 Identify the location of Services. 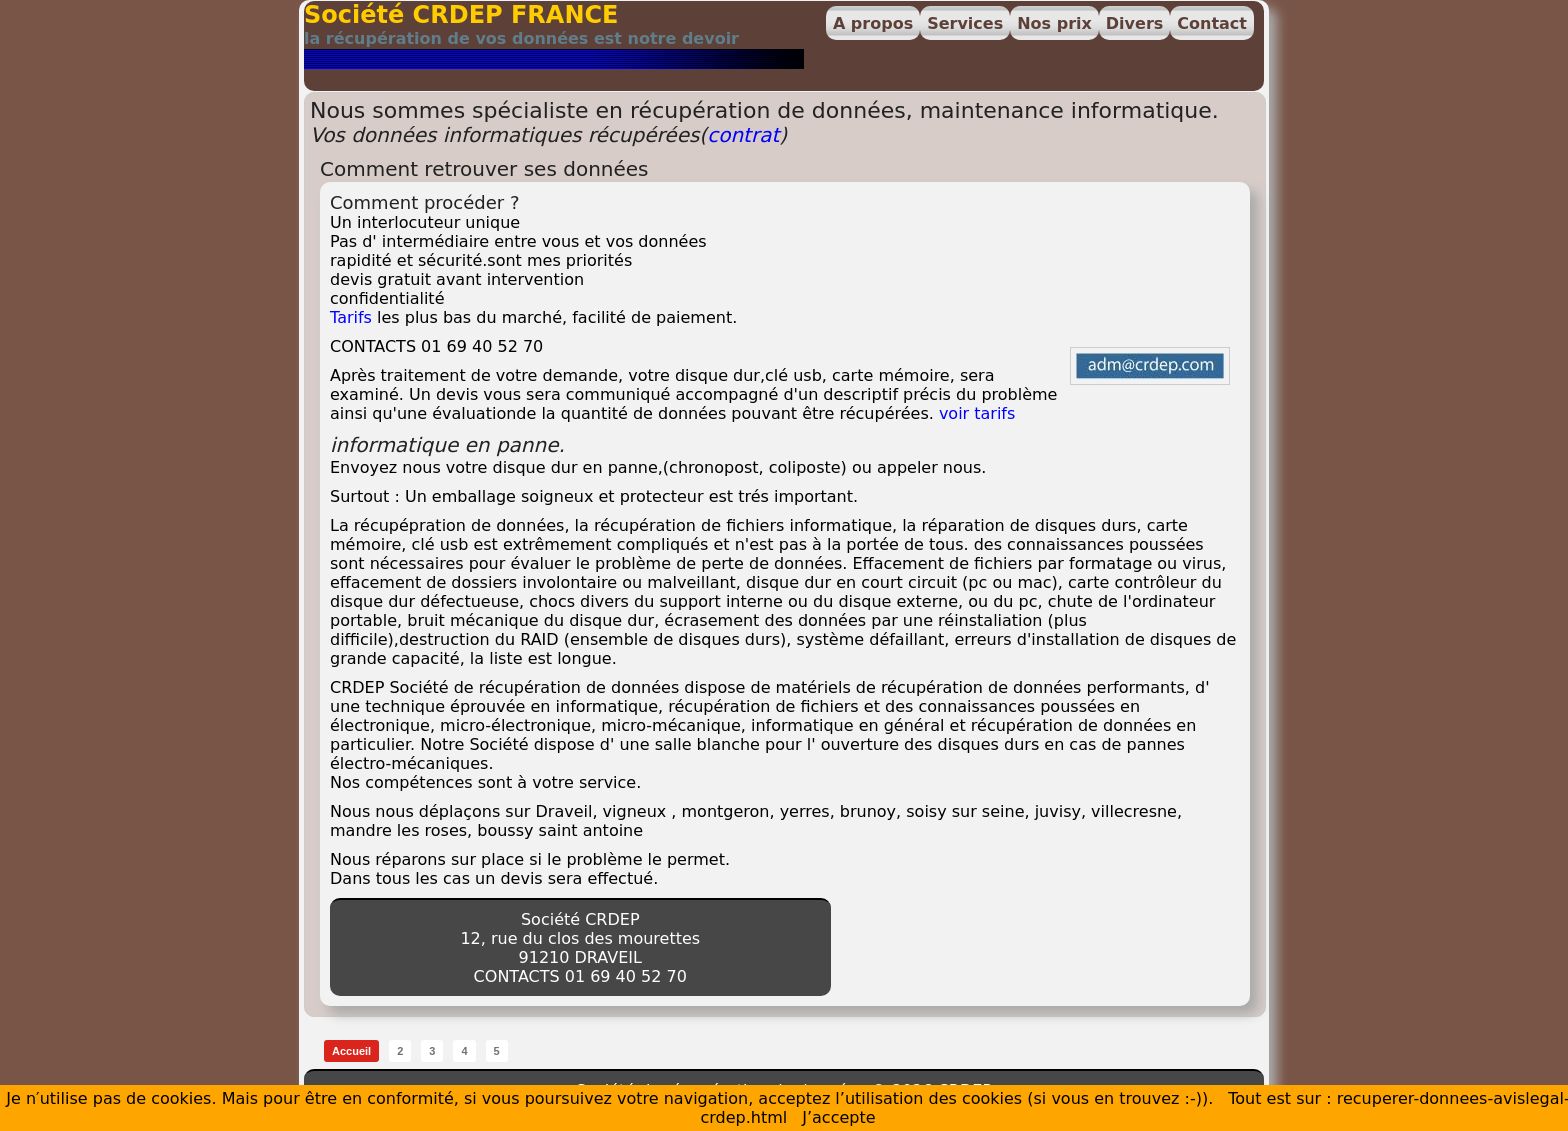
(965, 23).